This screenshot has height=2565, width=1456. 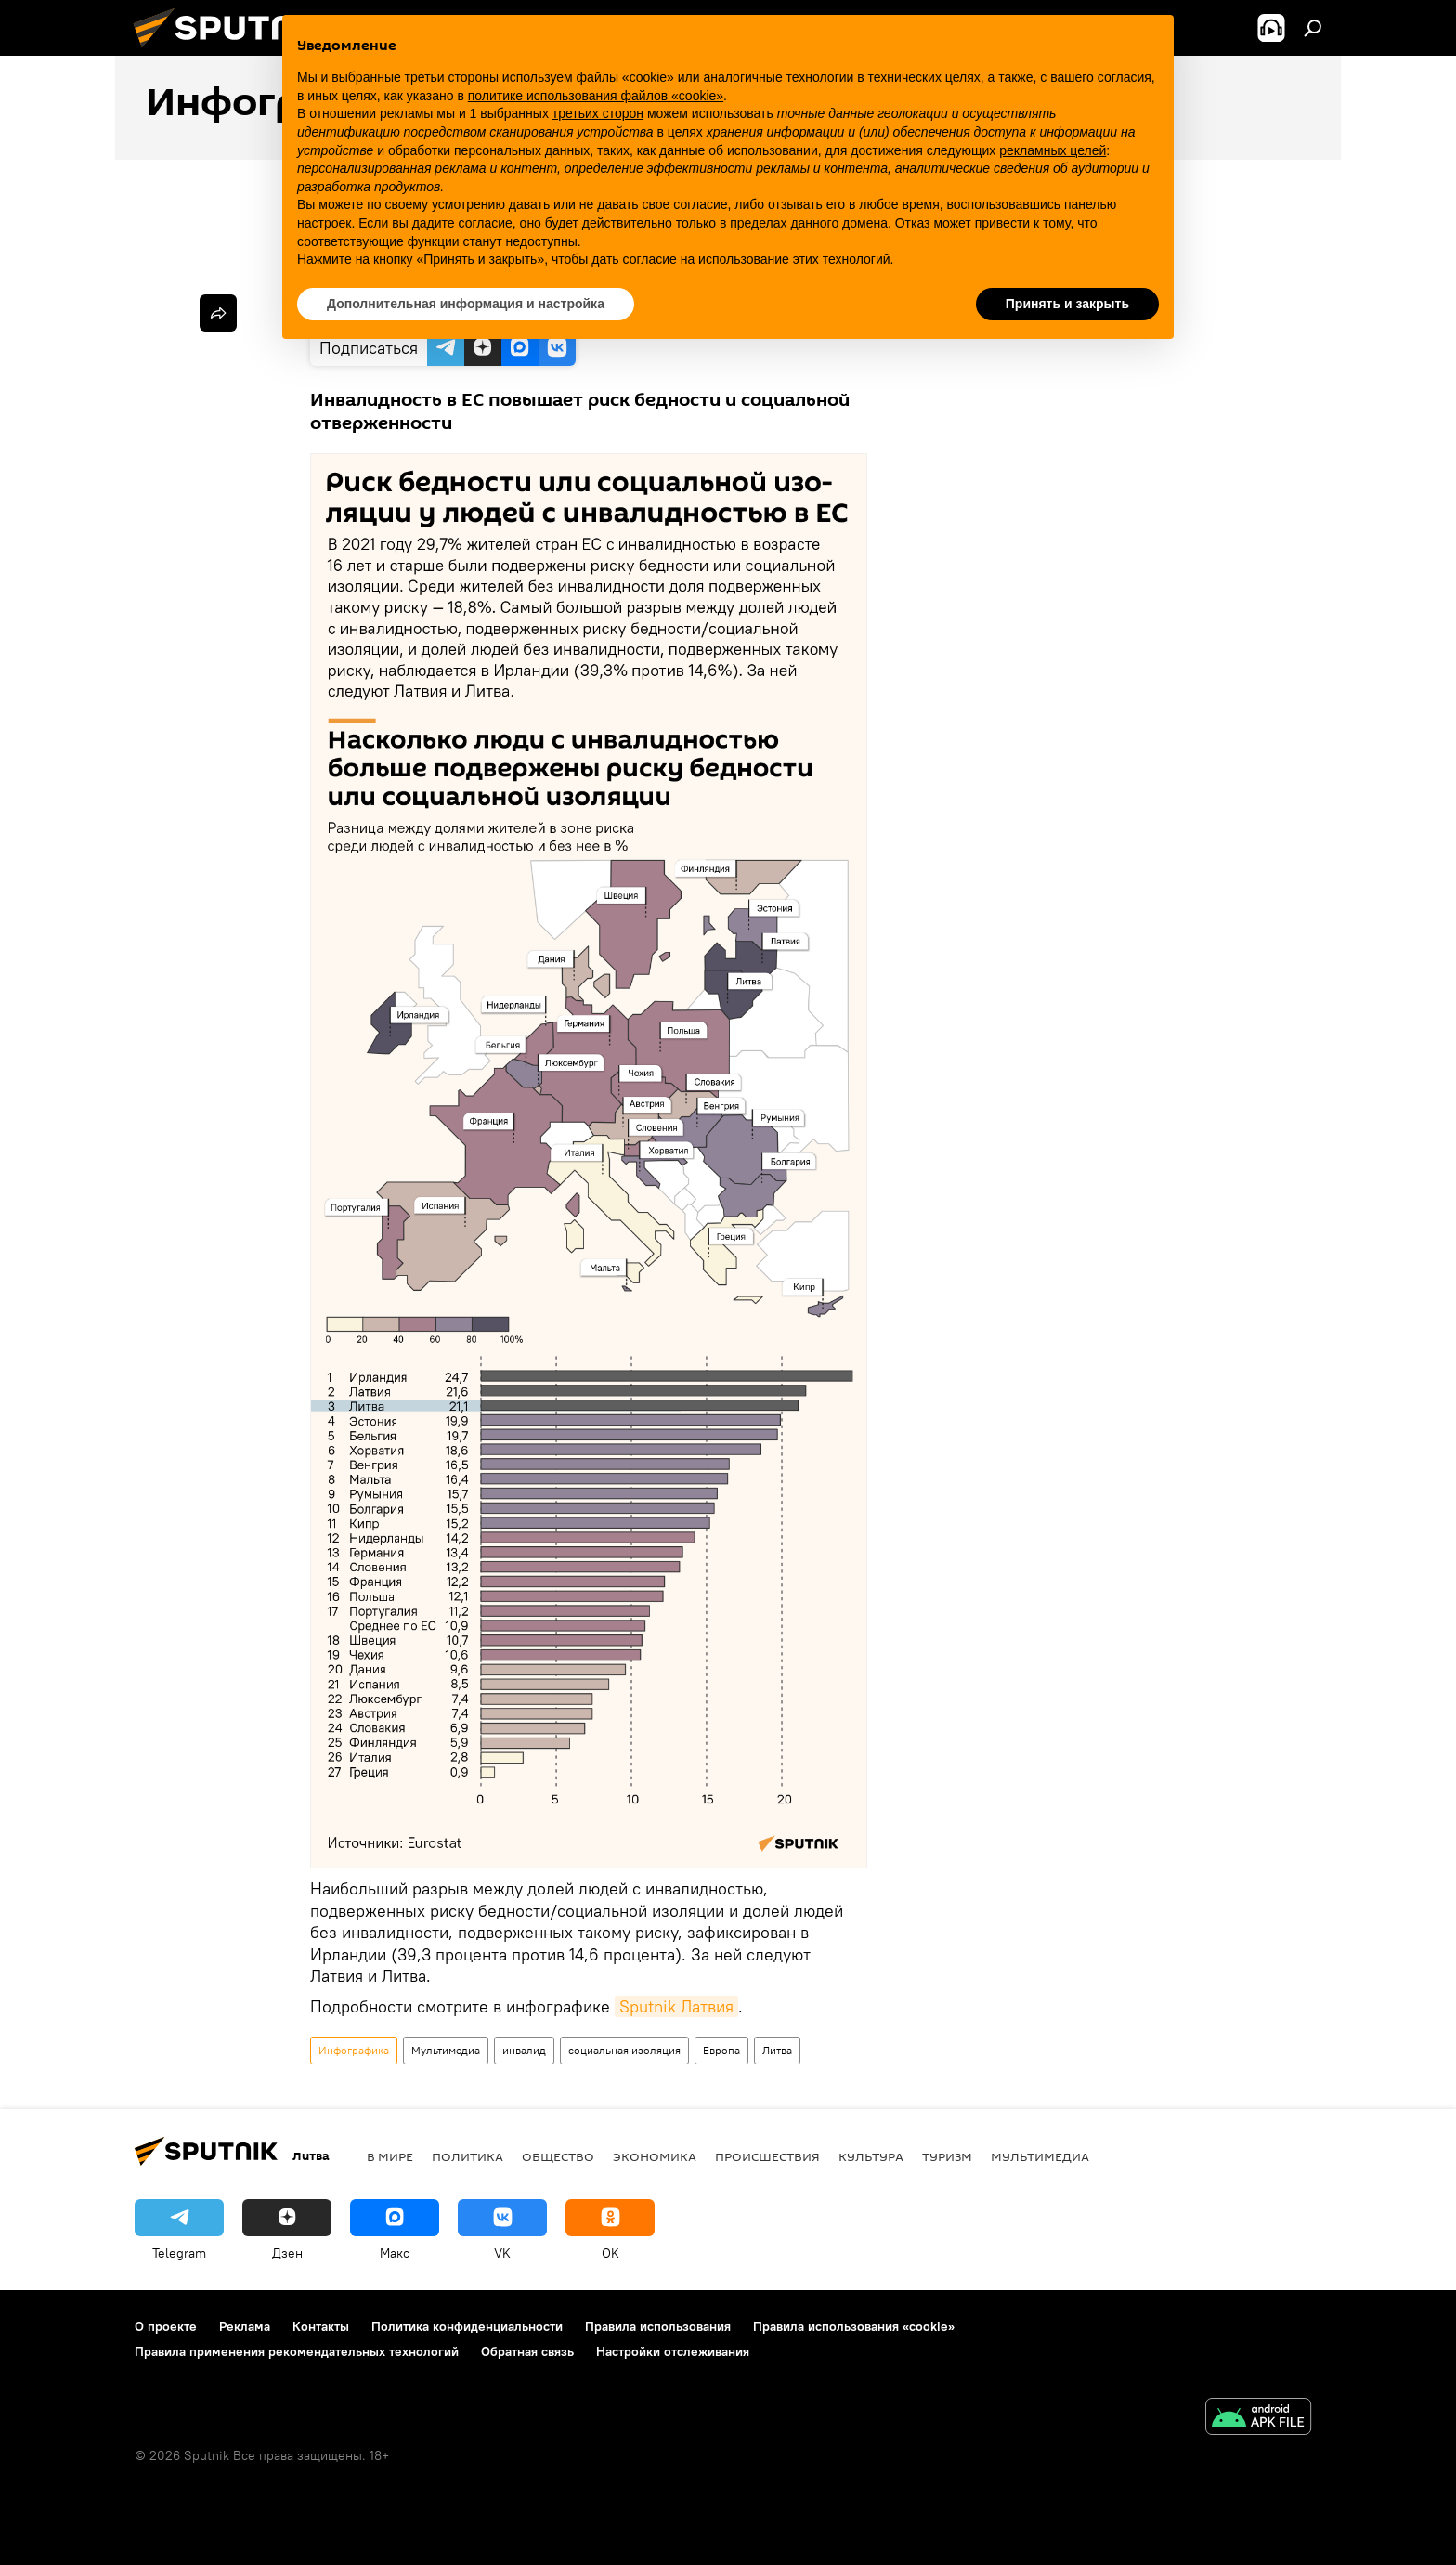 I want to click on О проекте, so click(x=166, y=2326).